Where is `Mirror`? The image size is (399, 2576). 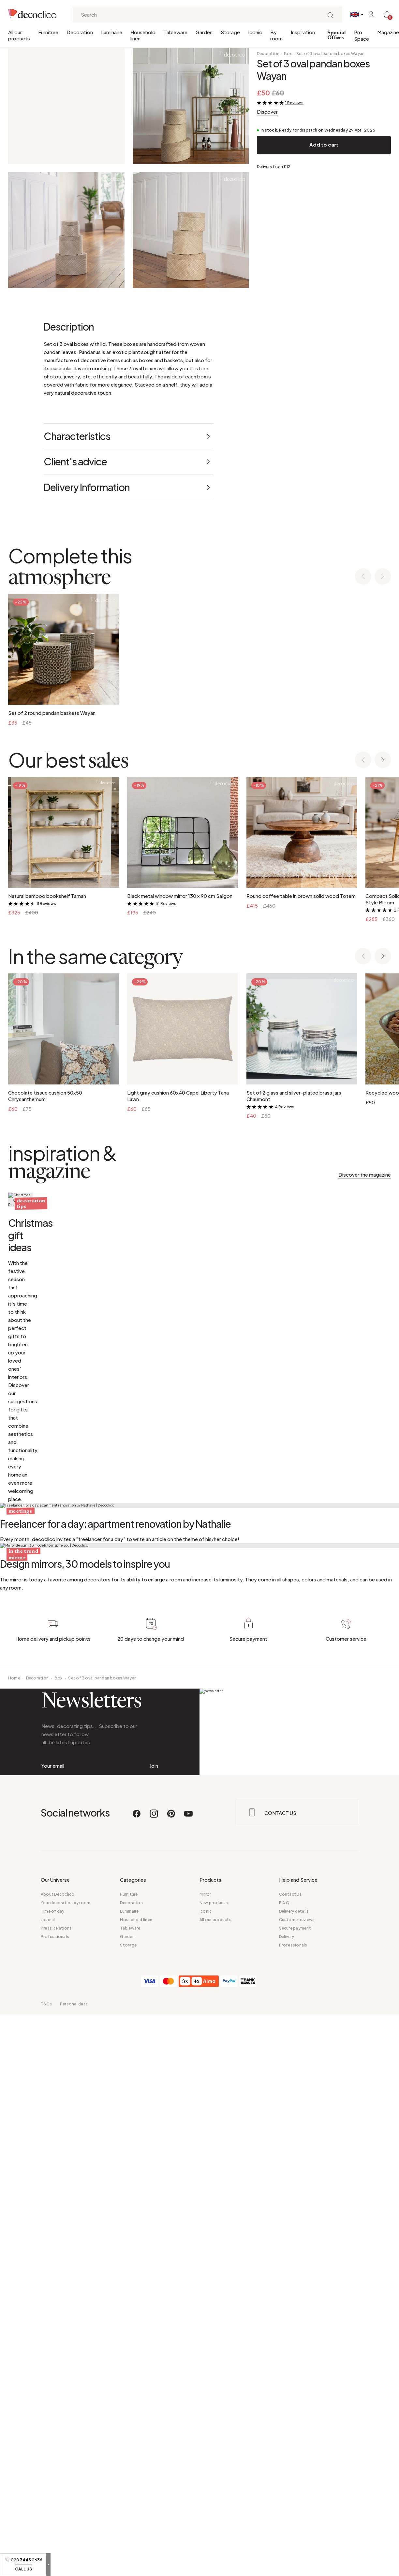 Mirror is located at coordinates (205, 2463).